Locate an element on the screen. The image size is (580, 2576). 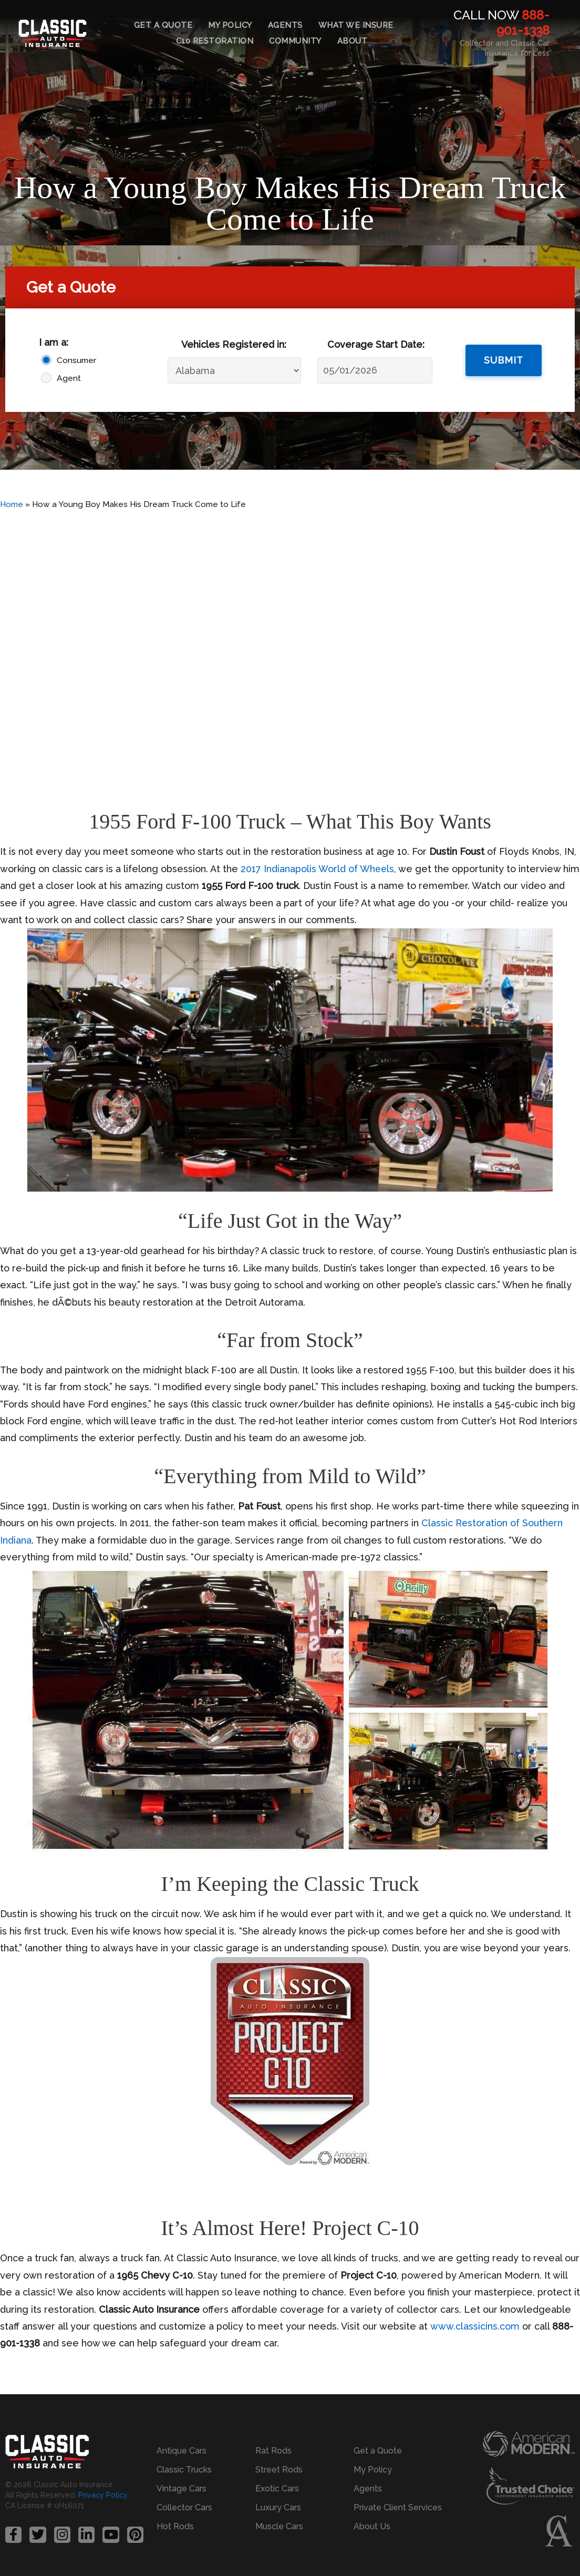
C10 Restoration is located at coordinates (215, 41).